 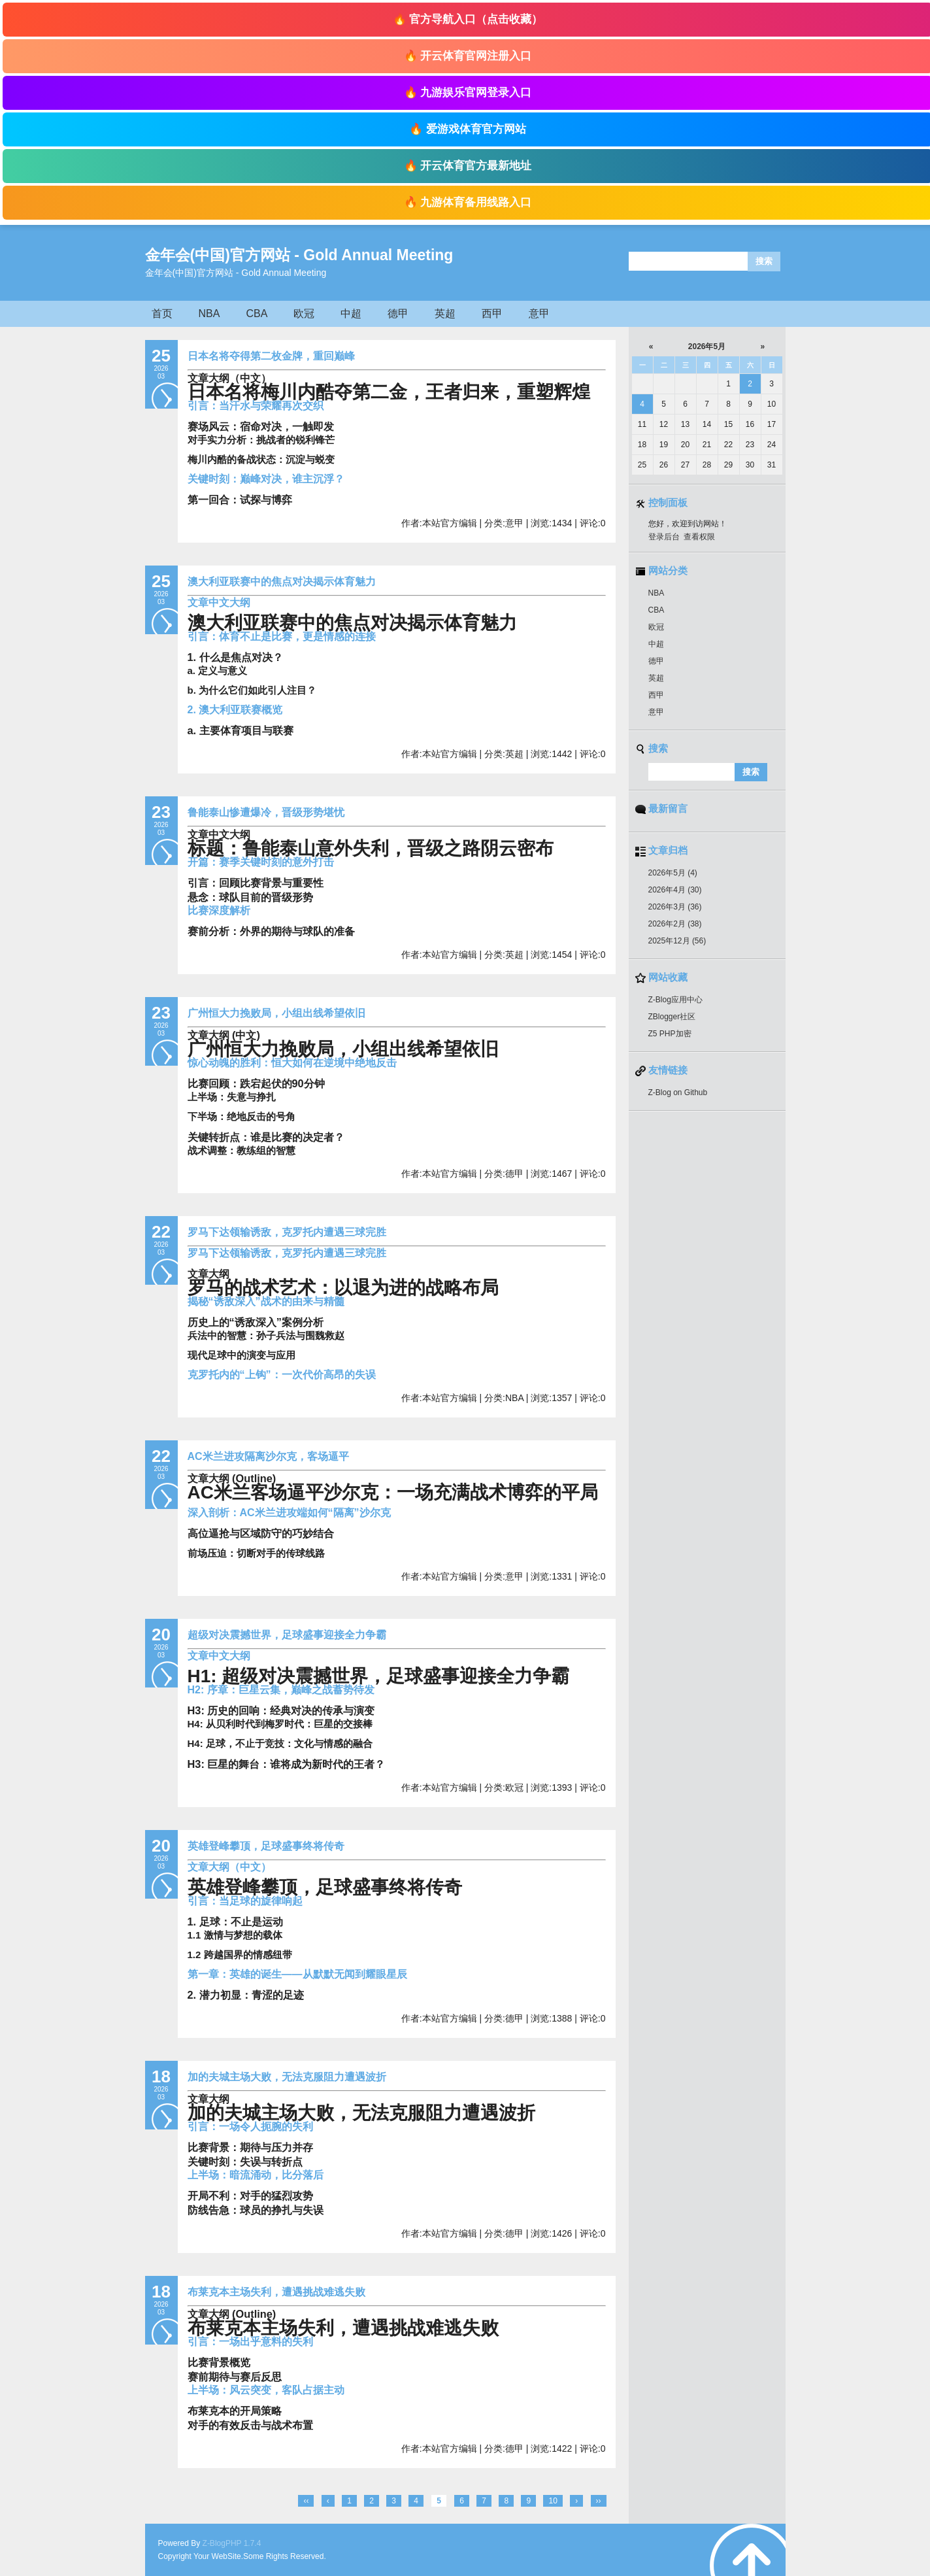 What do you see at coordinates (672, 872) in the screenshot?
I see `2026年5月 (4)` at bounding box center [672, 872].